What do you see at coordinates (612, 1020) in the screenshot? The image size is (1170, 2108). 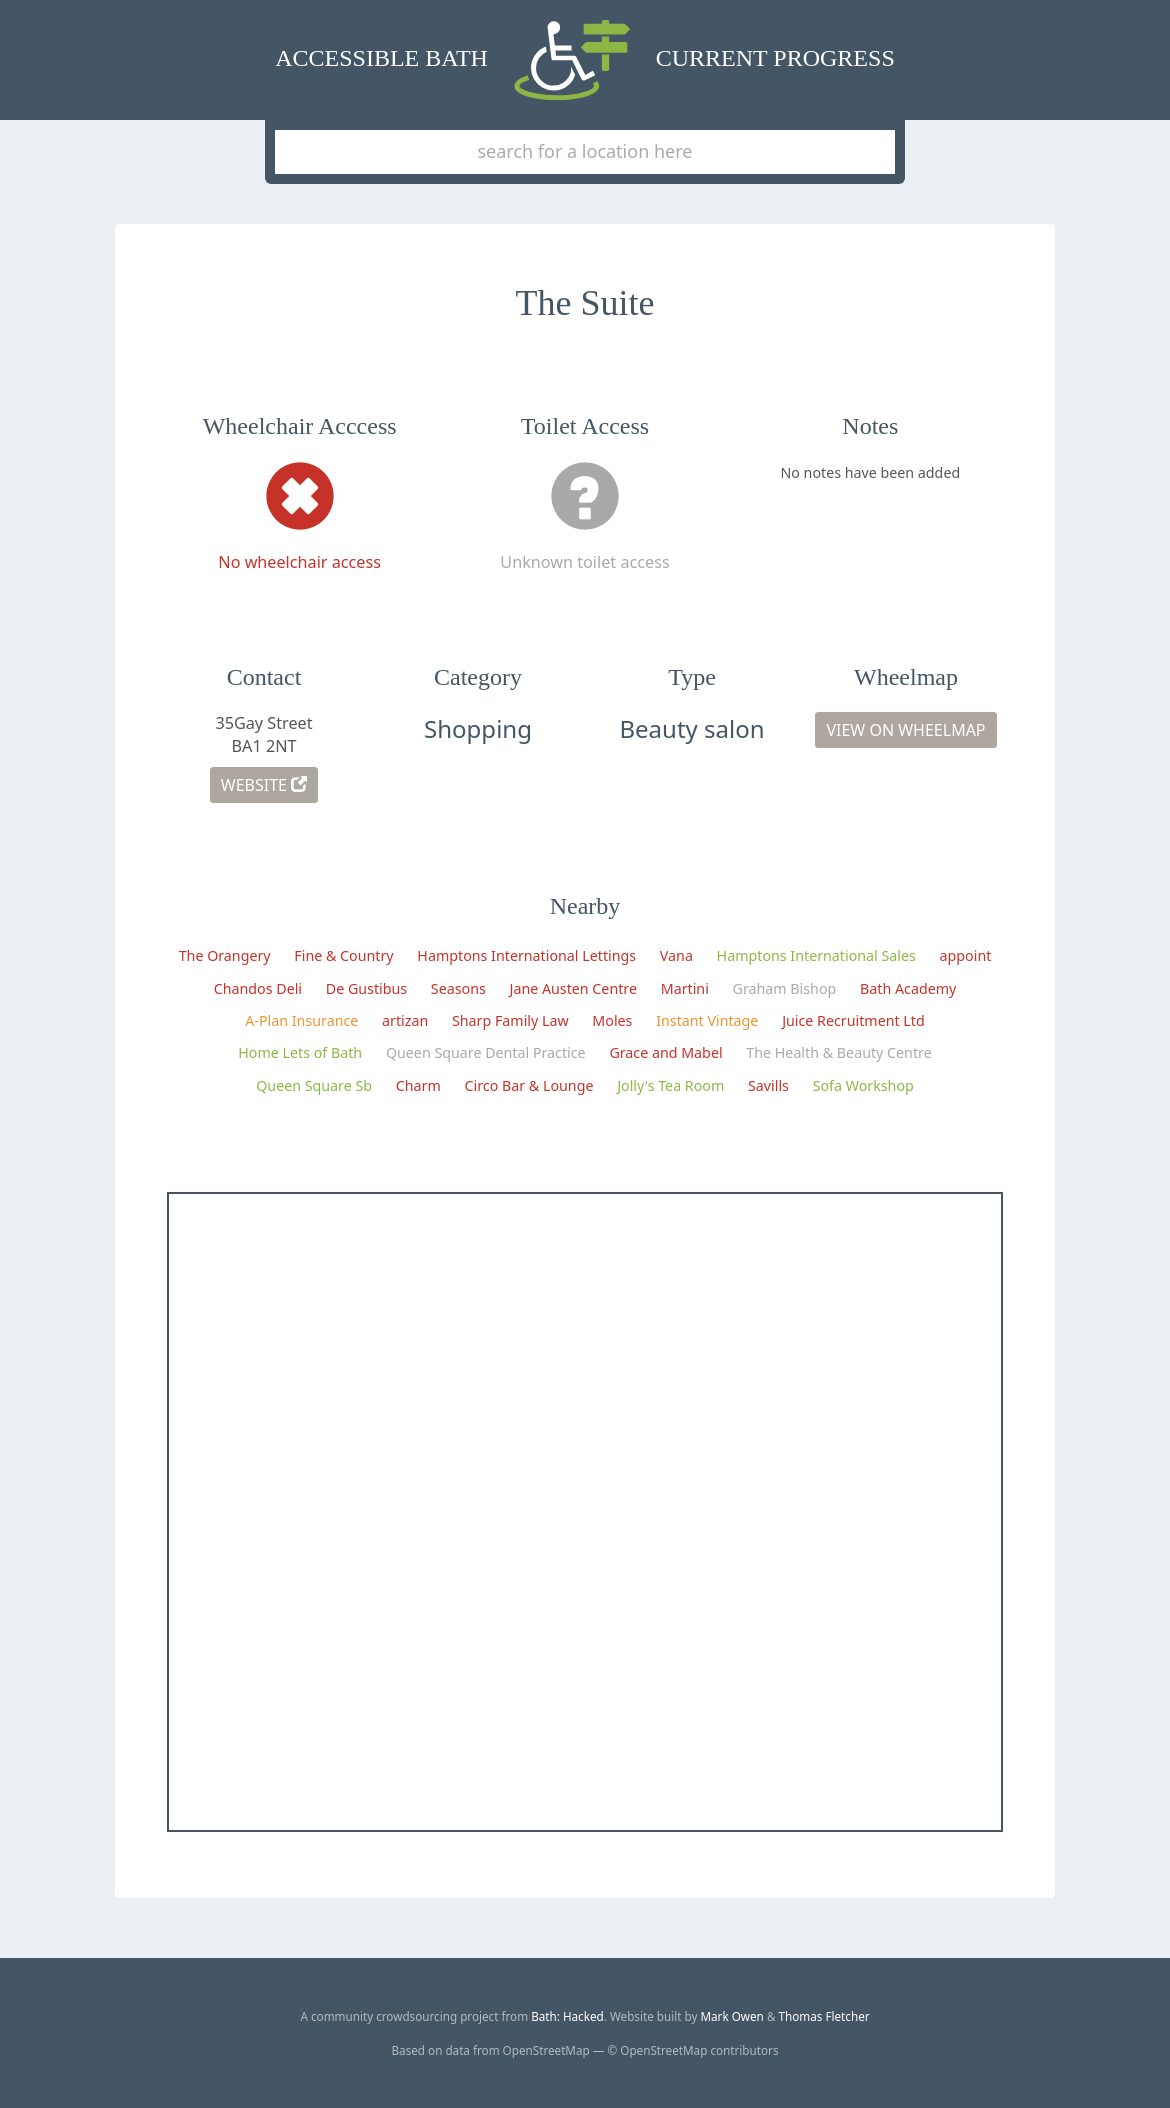 I see `Moles` at bounding box center [612, 1020].